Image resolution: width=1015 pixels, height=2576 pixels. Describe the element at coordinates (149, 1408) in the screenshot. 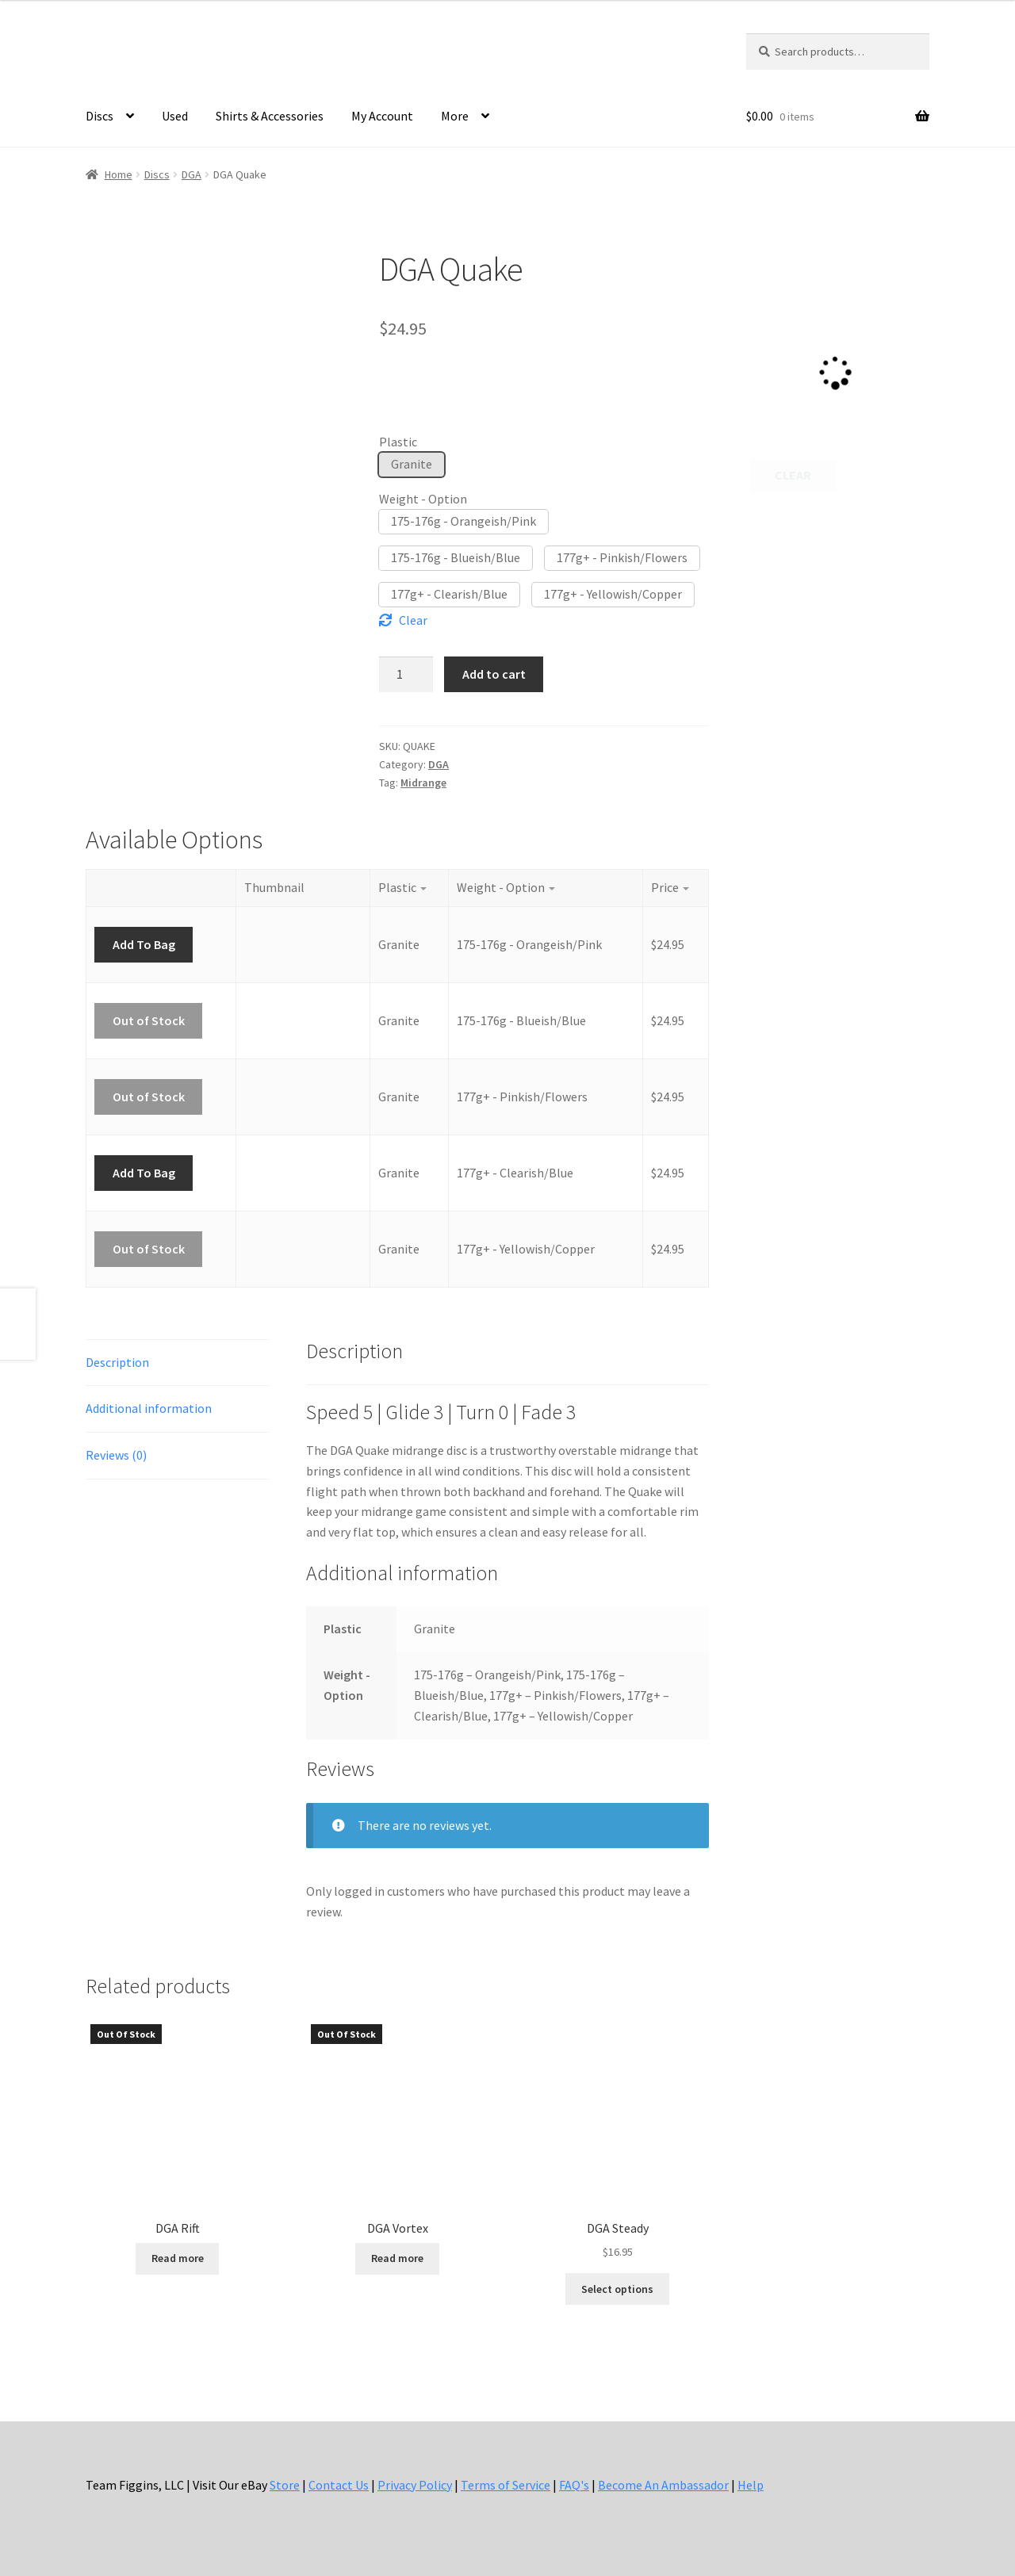

I see `Additional information [tab]` at that location.